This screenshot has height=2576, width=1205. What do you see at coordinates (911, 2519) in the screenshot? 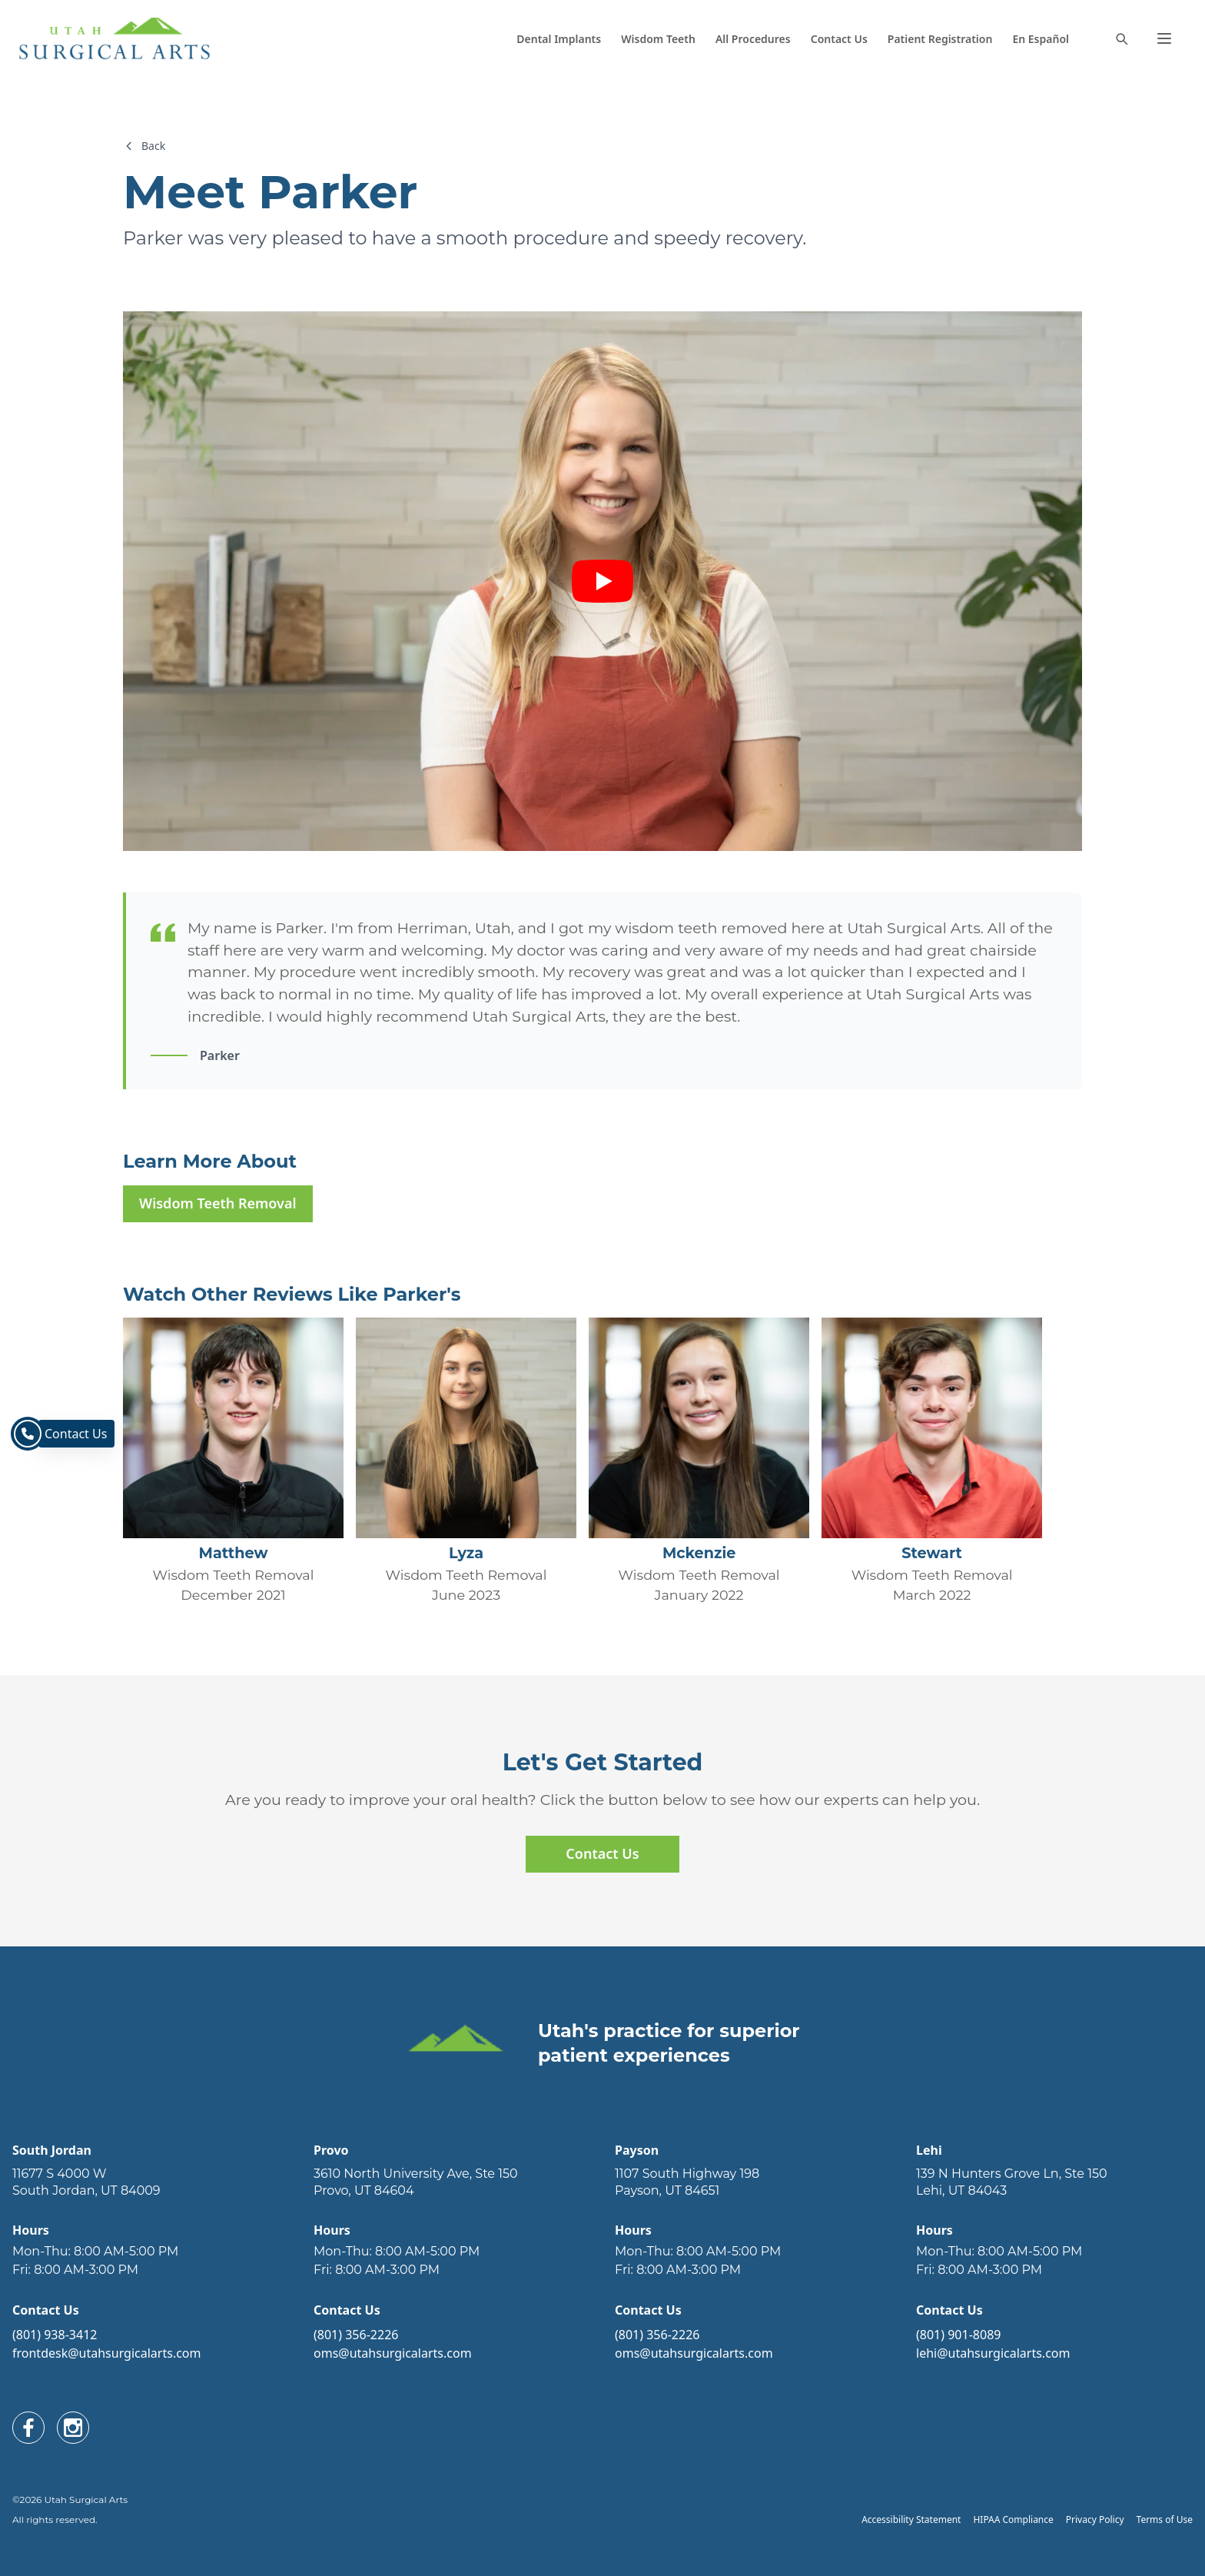
I see `Accessibility Statement` at bounding box center [911, 2519].